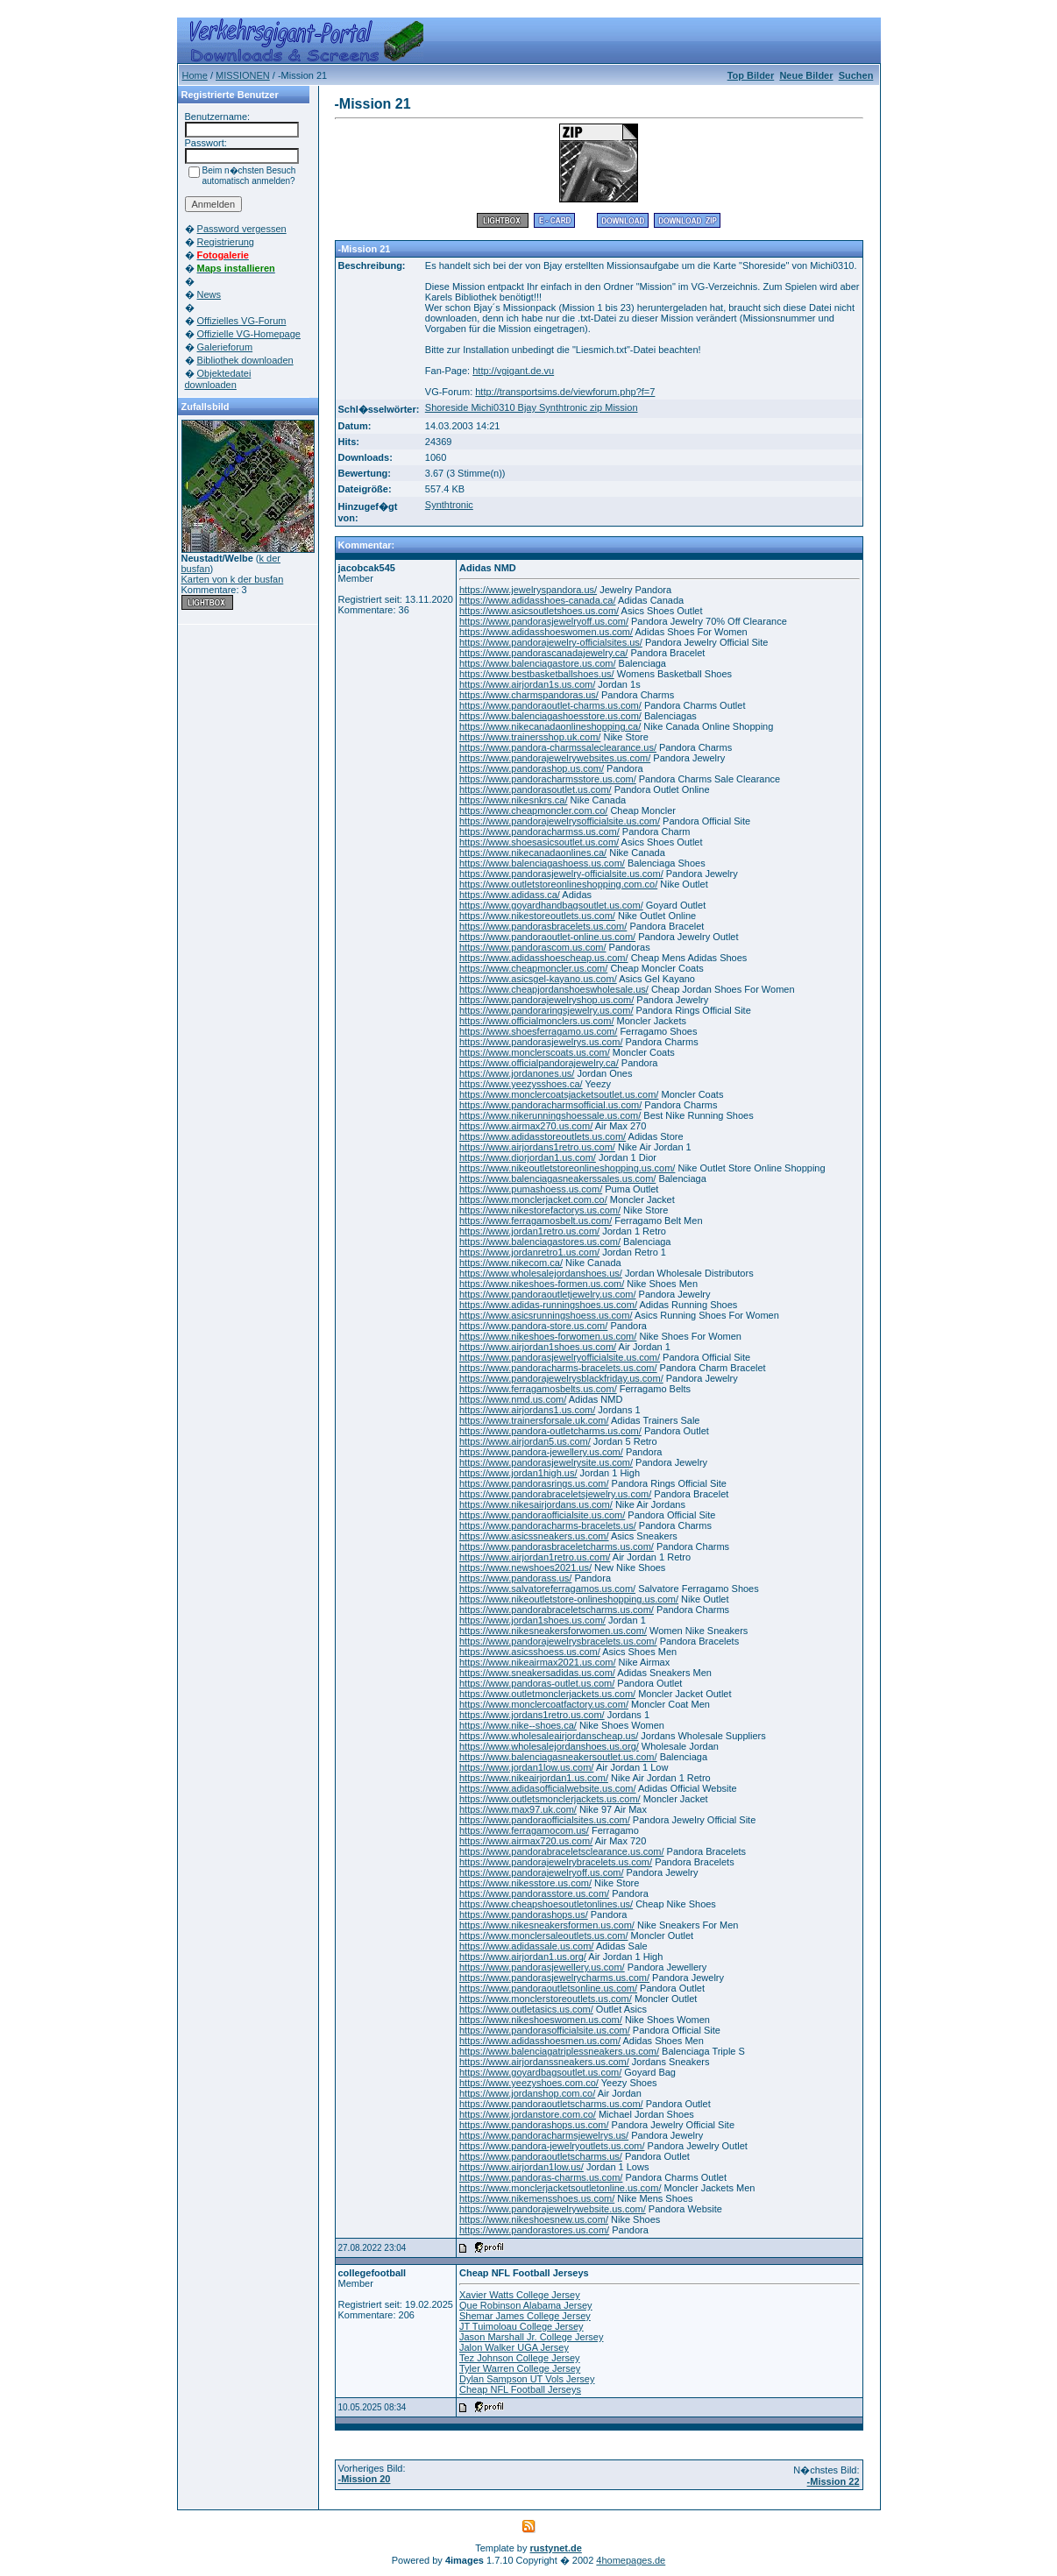 The image size is (1057, 2576). I want to click on Shoreside Michi0310 Bjay Synthtronic zip Mission, so click(531, 407).